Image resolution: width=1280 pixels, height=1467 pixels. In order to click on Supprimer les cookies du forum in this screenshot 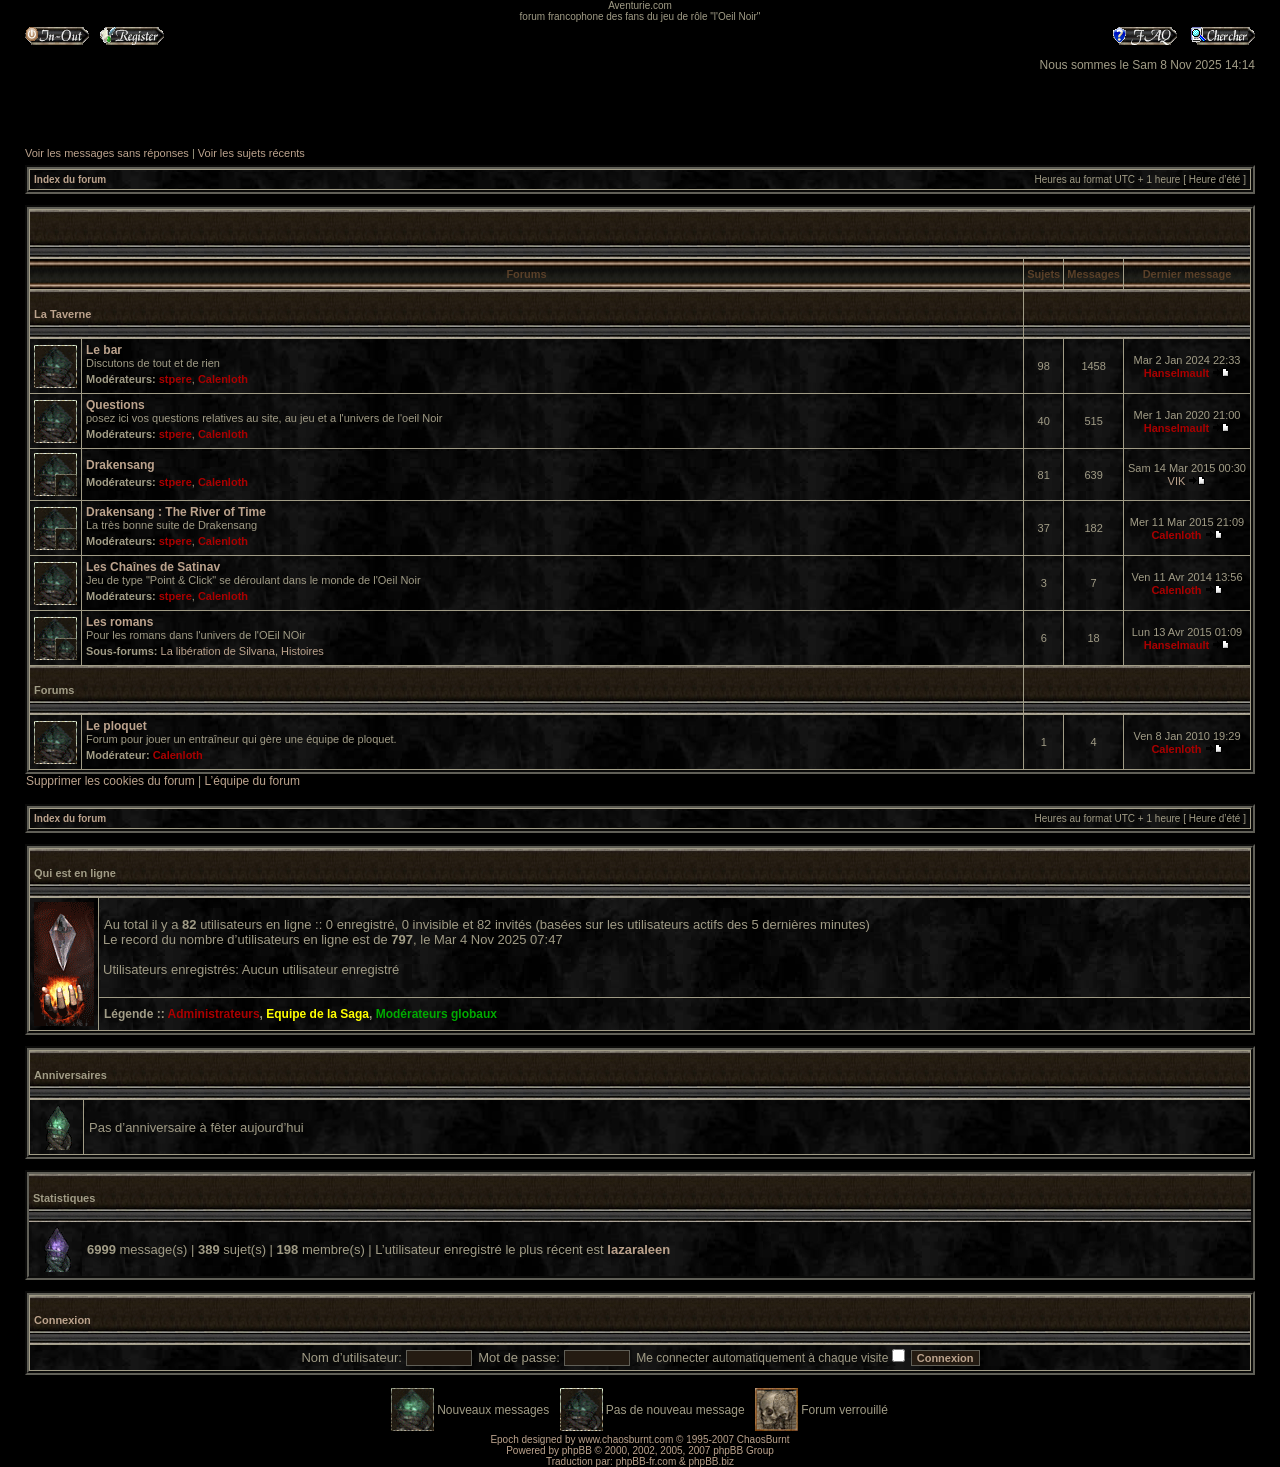, I will do `click(110, 781)`.